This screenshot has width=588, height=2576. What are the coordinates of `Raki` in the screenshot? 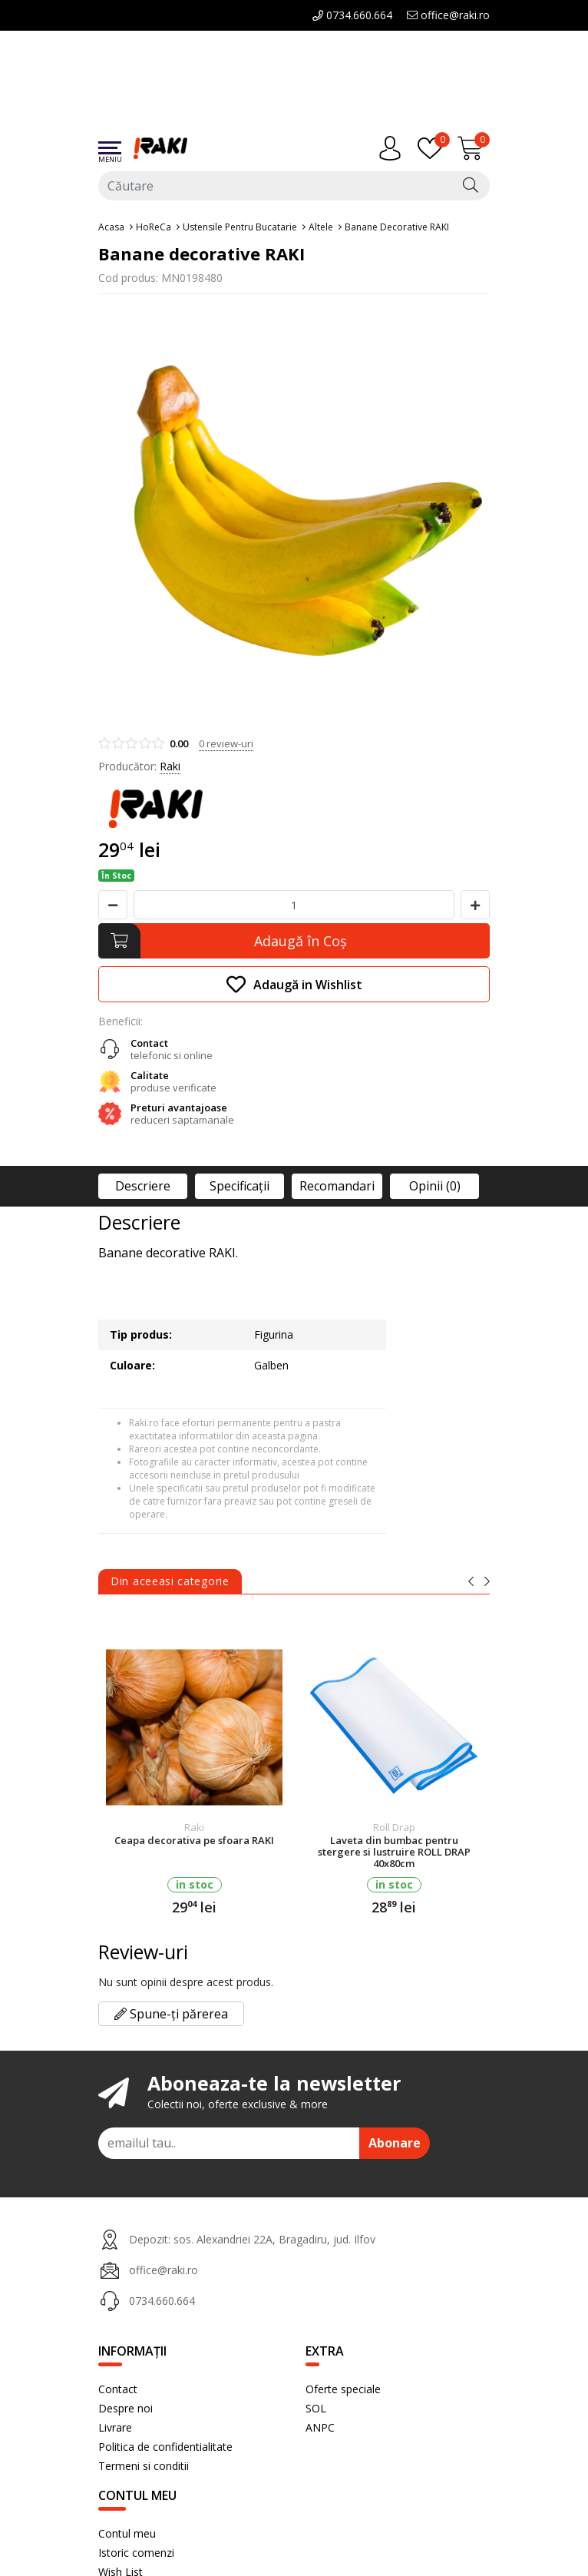 It's located at (170, 766).